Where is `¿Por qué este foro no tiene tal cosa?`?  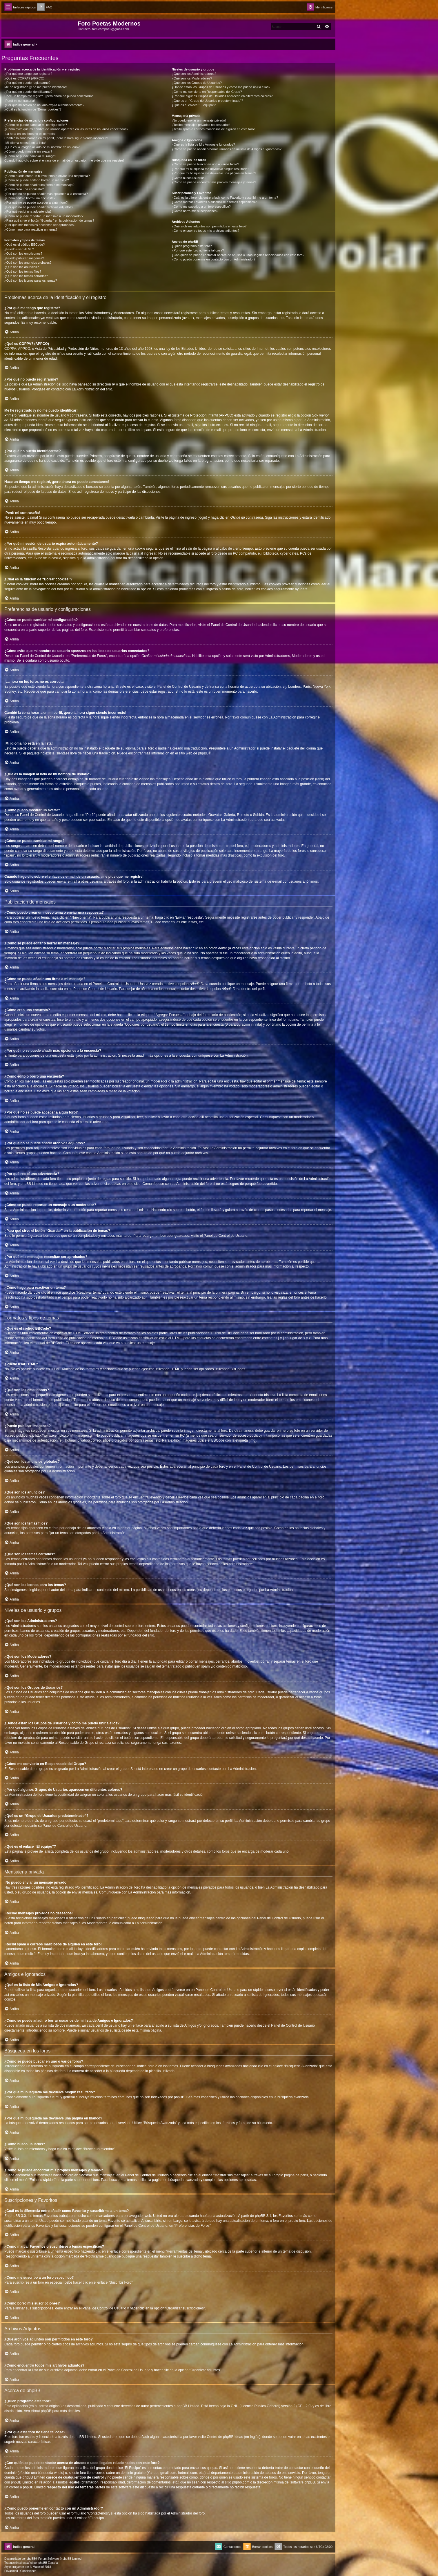 ¿Por qué este foro no tiene tal cosa? is located at coordinates (198, 250).